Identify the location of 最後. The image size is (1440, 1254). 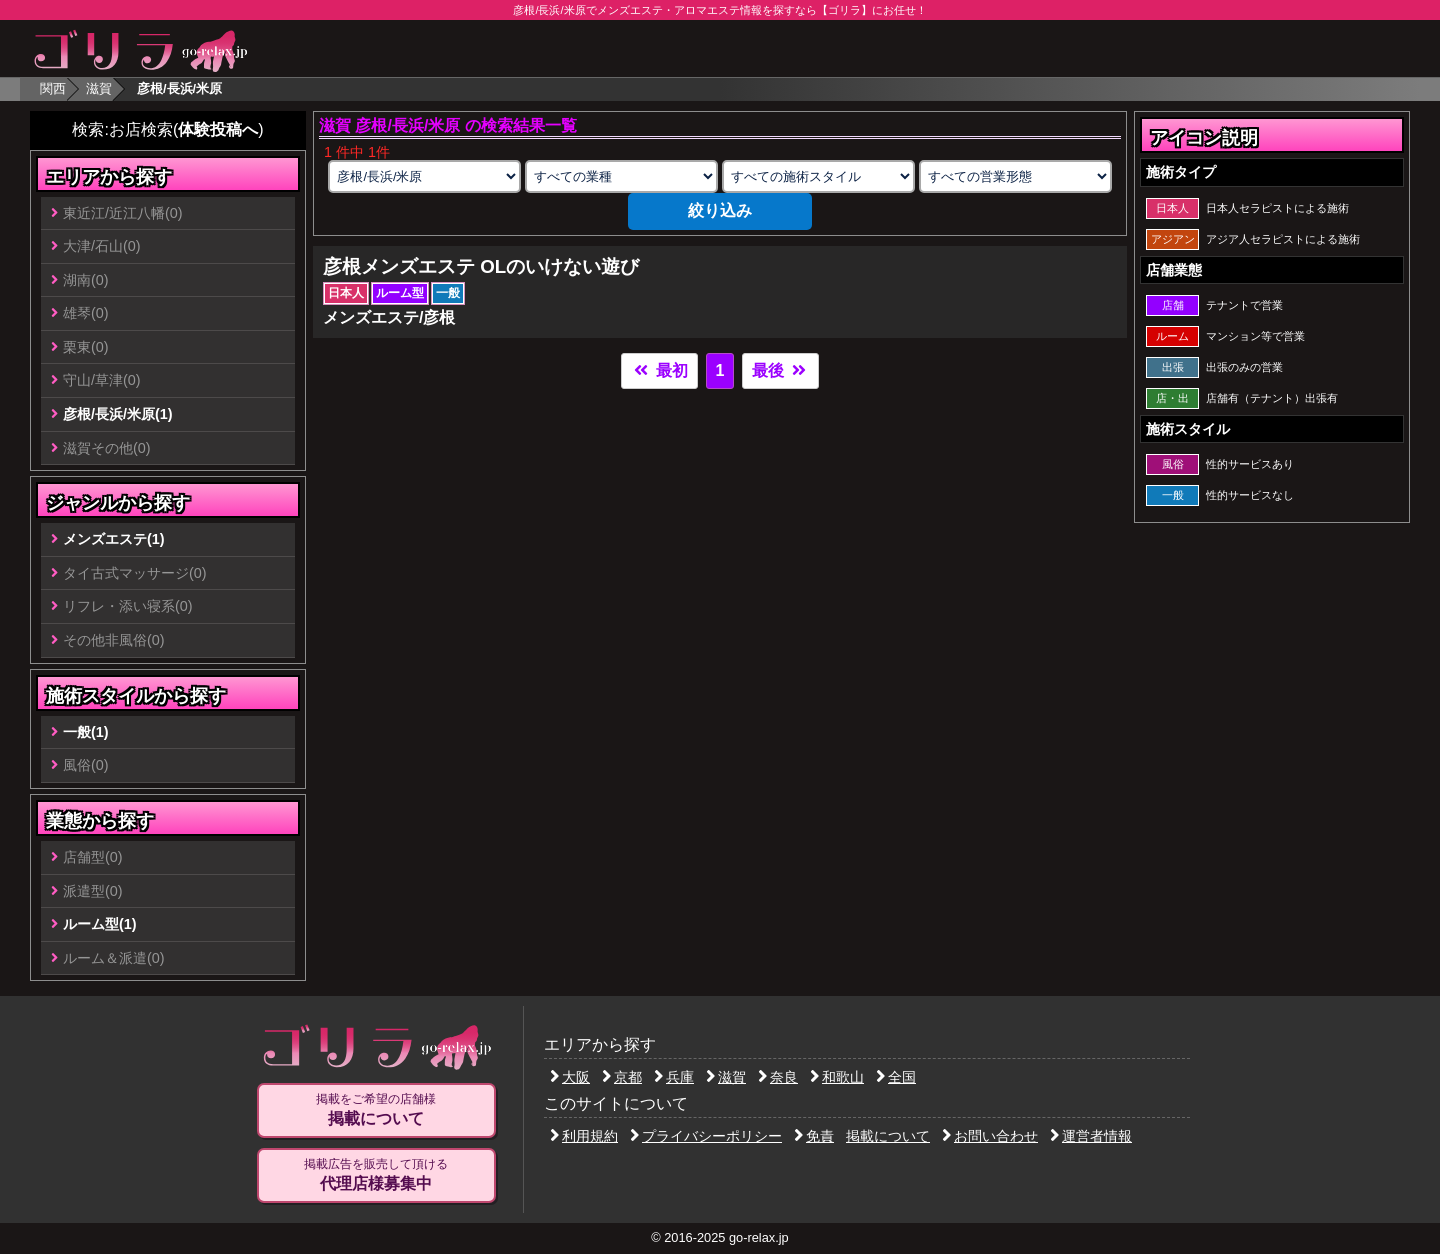
(780, 370).